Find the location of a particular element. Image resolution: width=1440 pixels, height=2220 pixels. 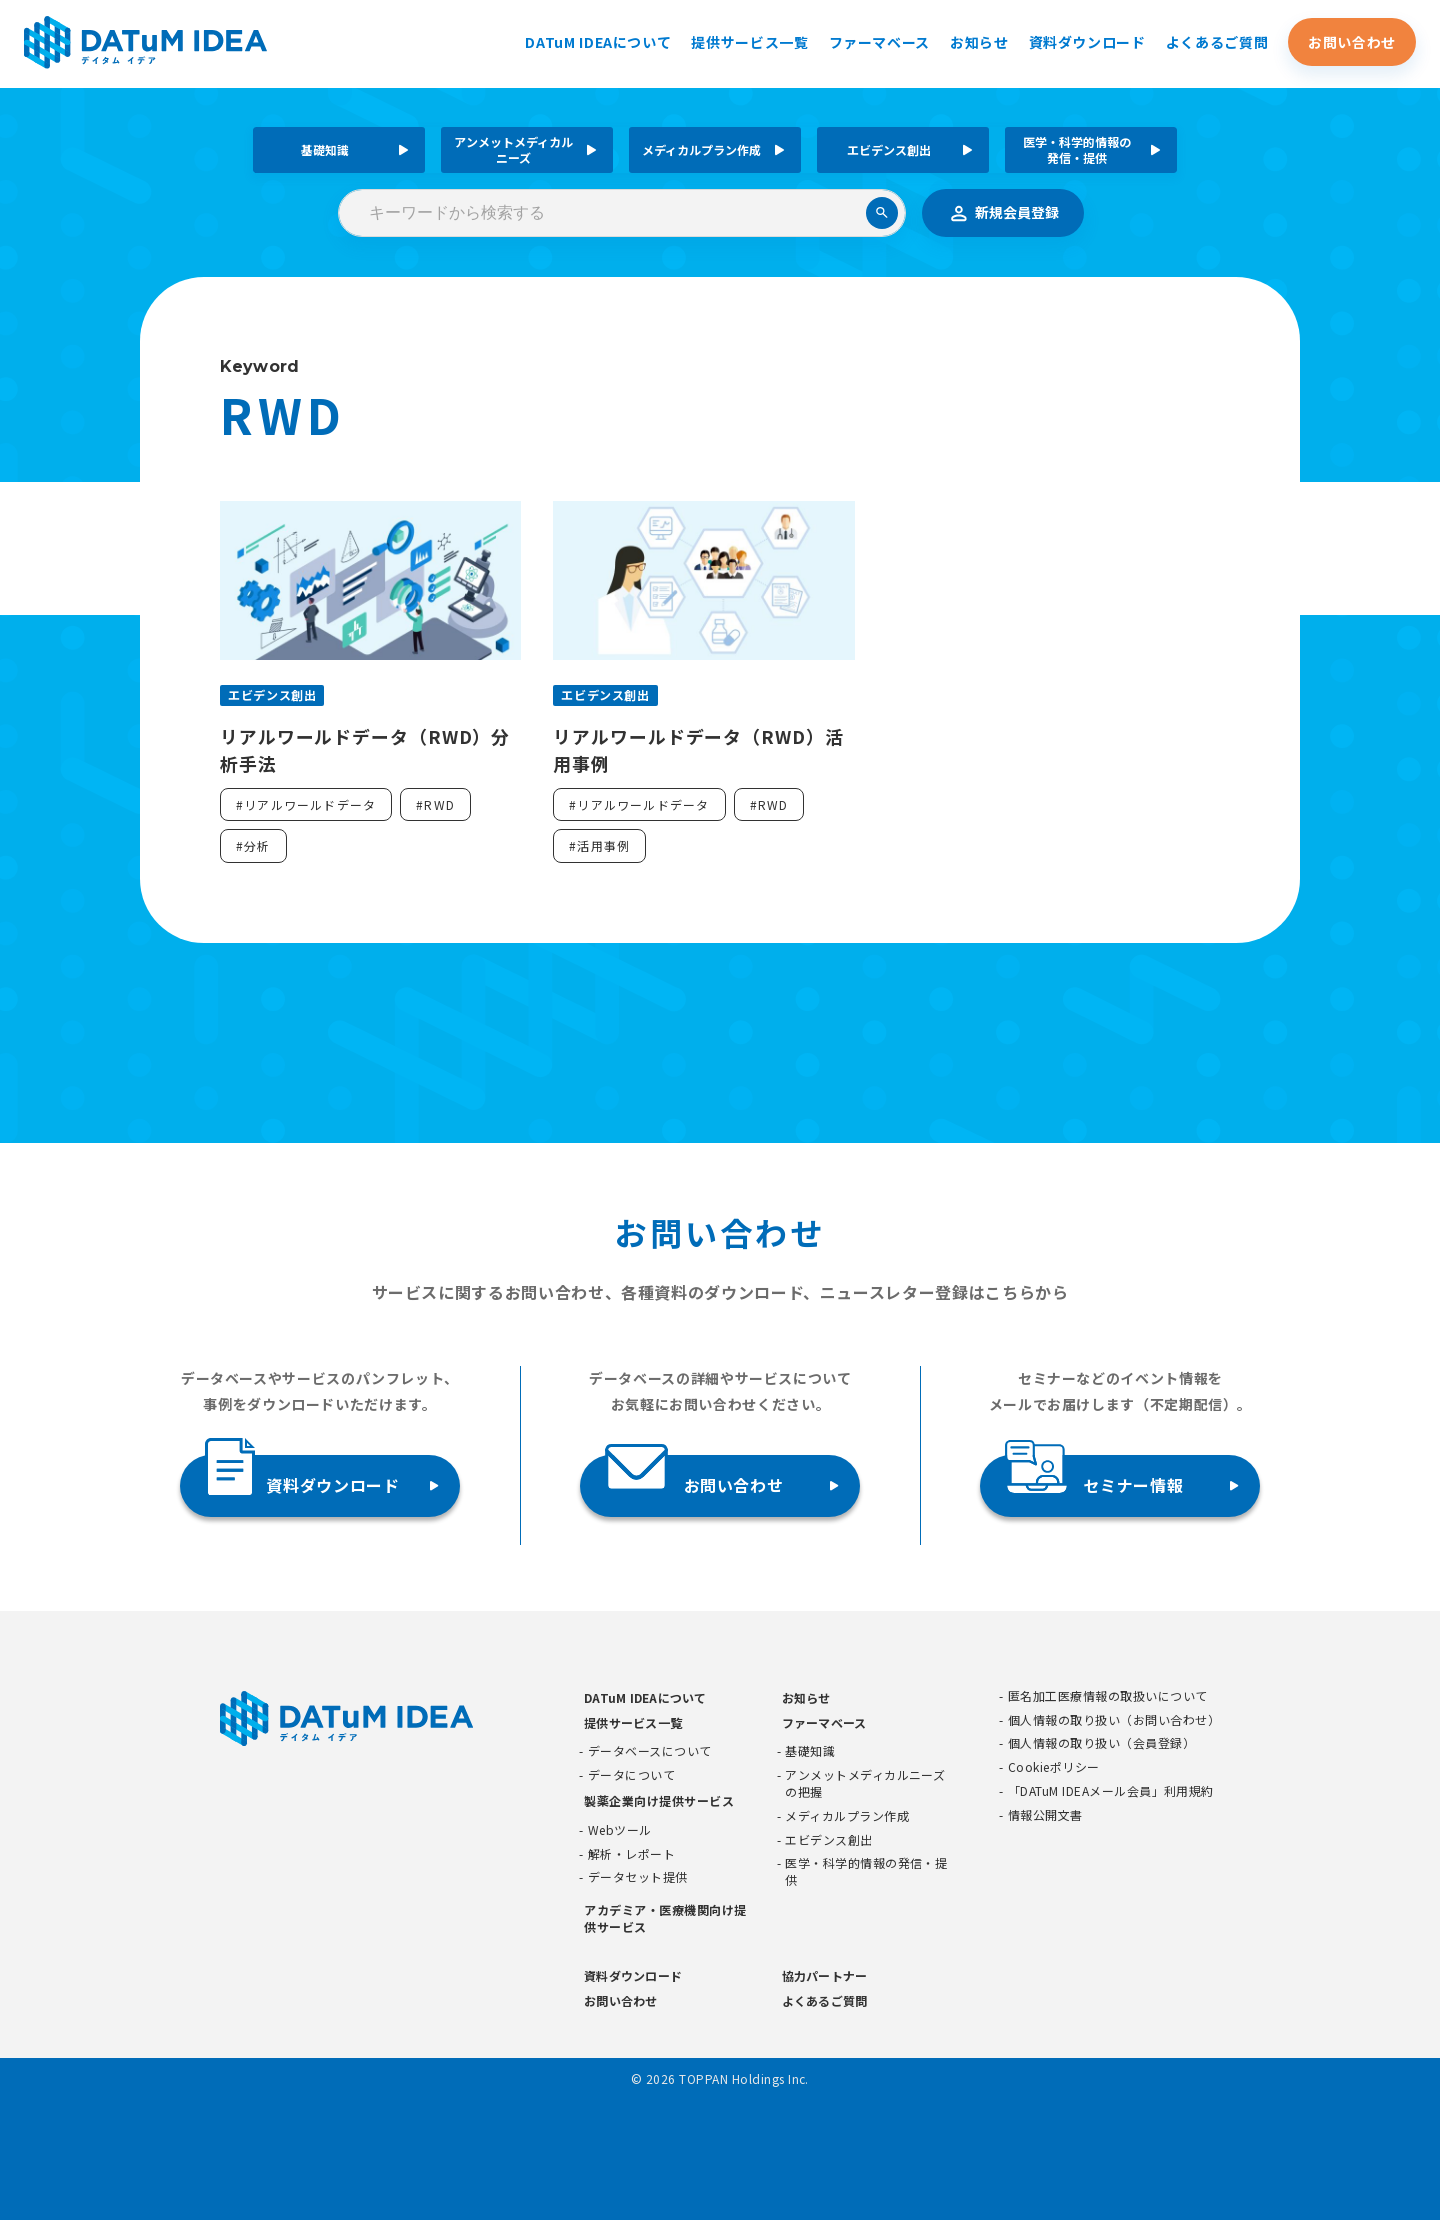

匿名加工医療情報の取扱いについて is located at coordinates (1108, 1696).